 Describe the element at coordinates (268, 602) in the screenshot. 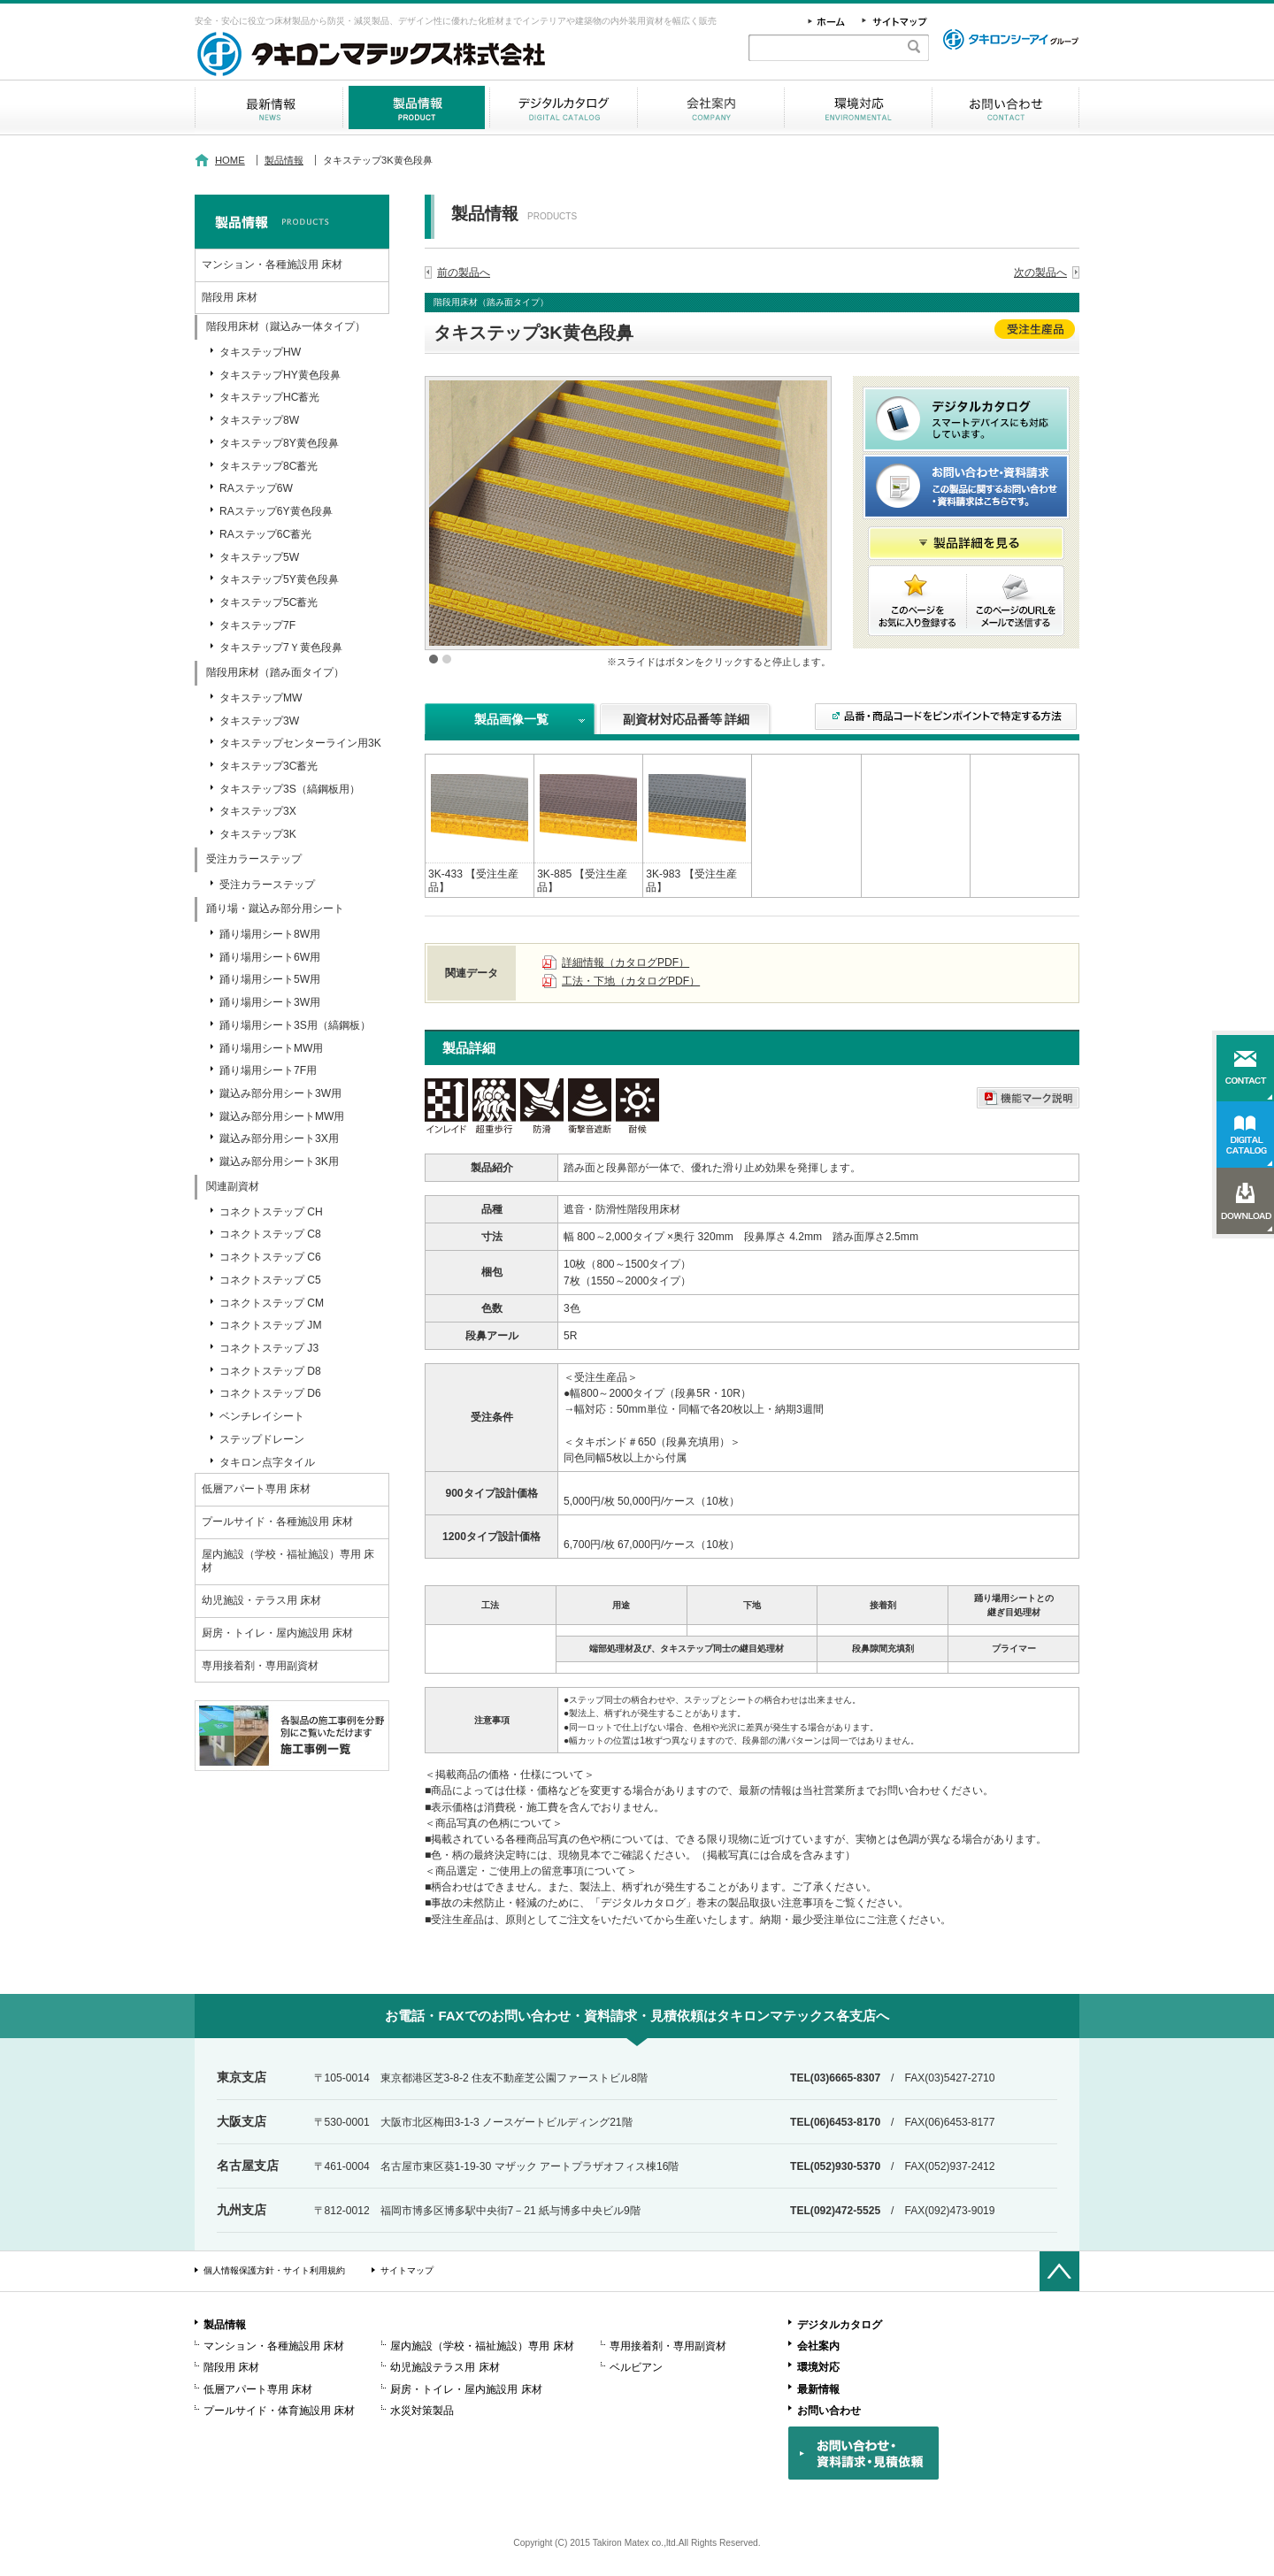

I see `タキステップ5C蓄光` at that location.